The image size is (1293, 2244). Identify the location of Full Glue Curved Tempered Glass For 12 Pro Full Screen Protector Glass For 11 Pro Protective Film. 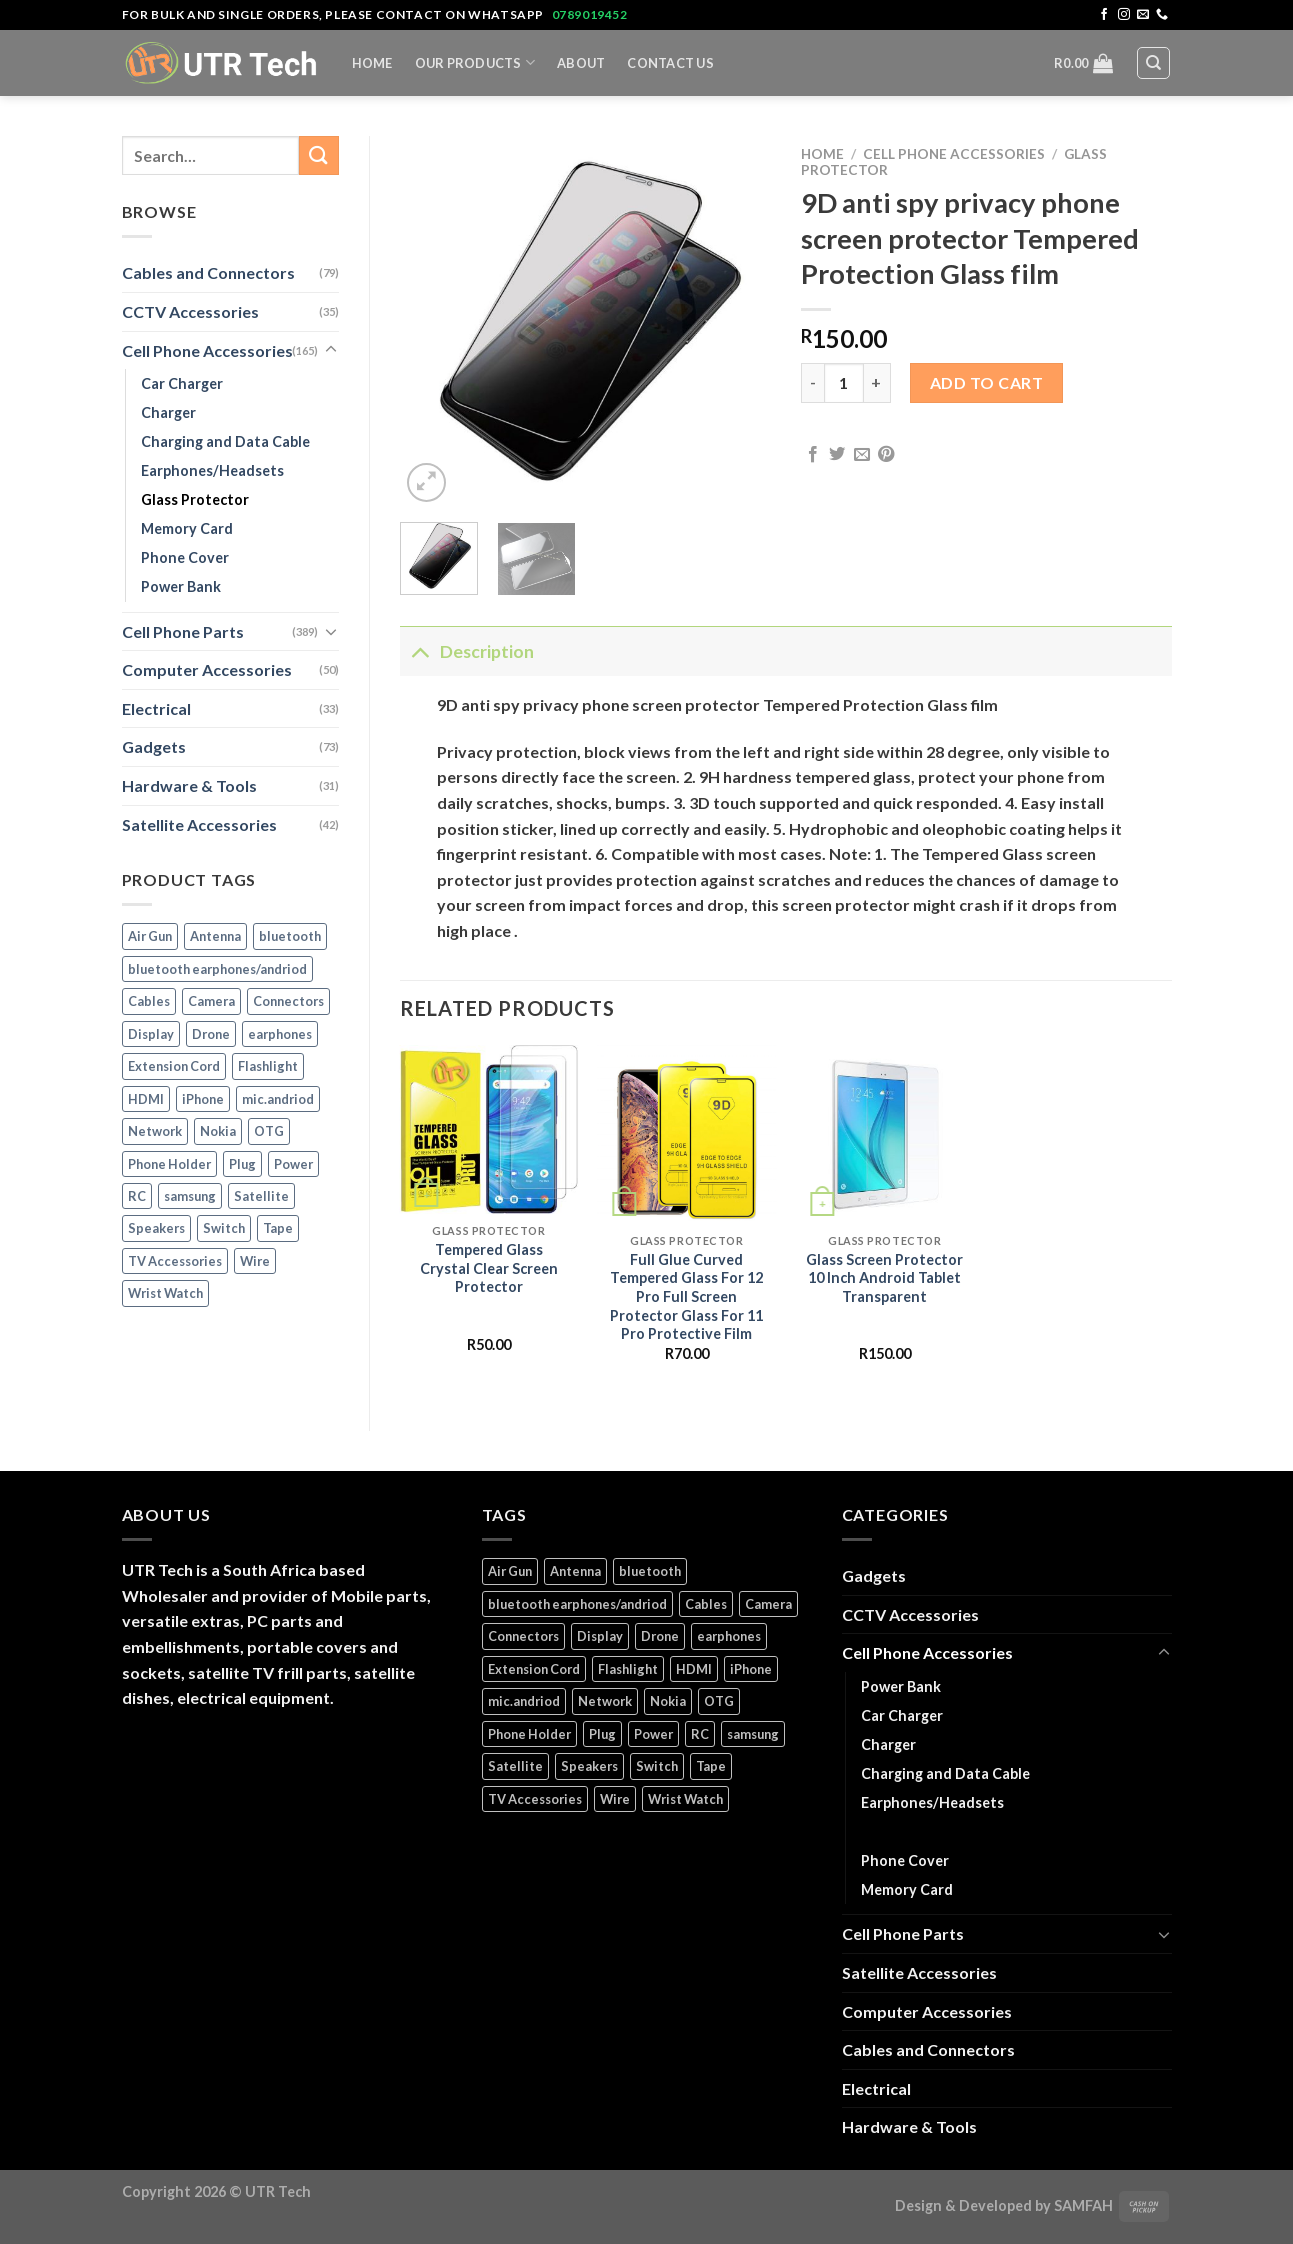
(686, 1297).